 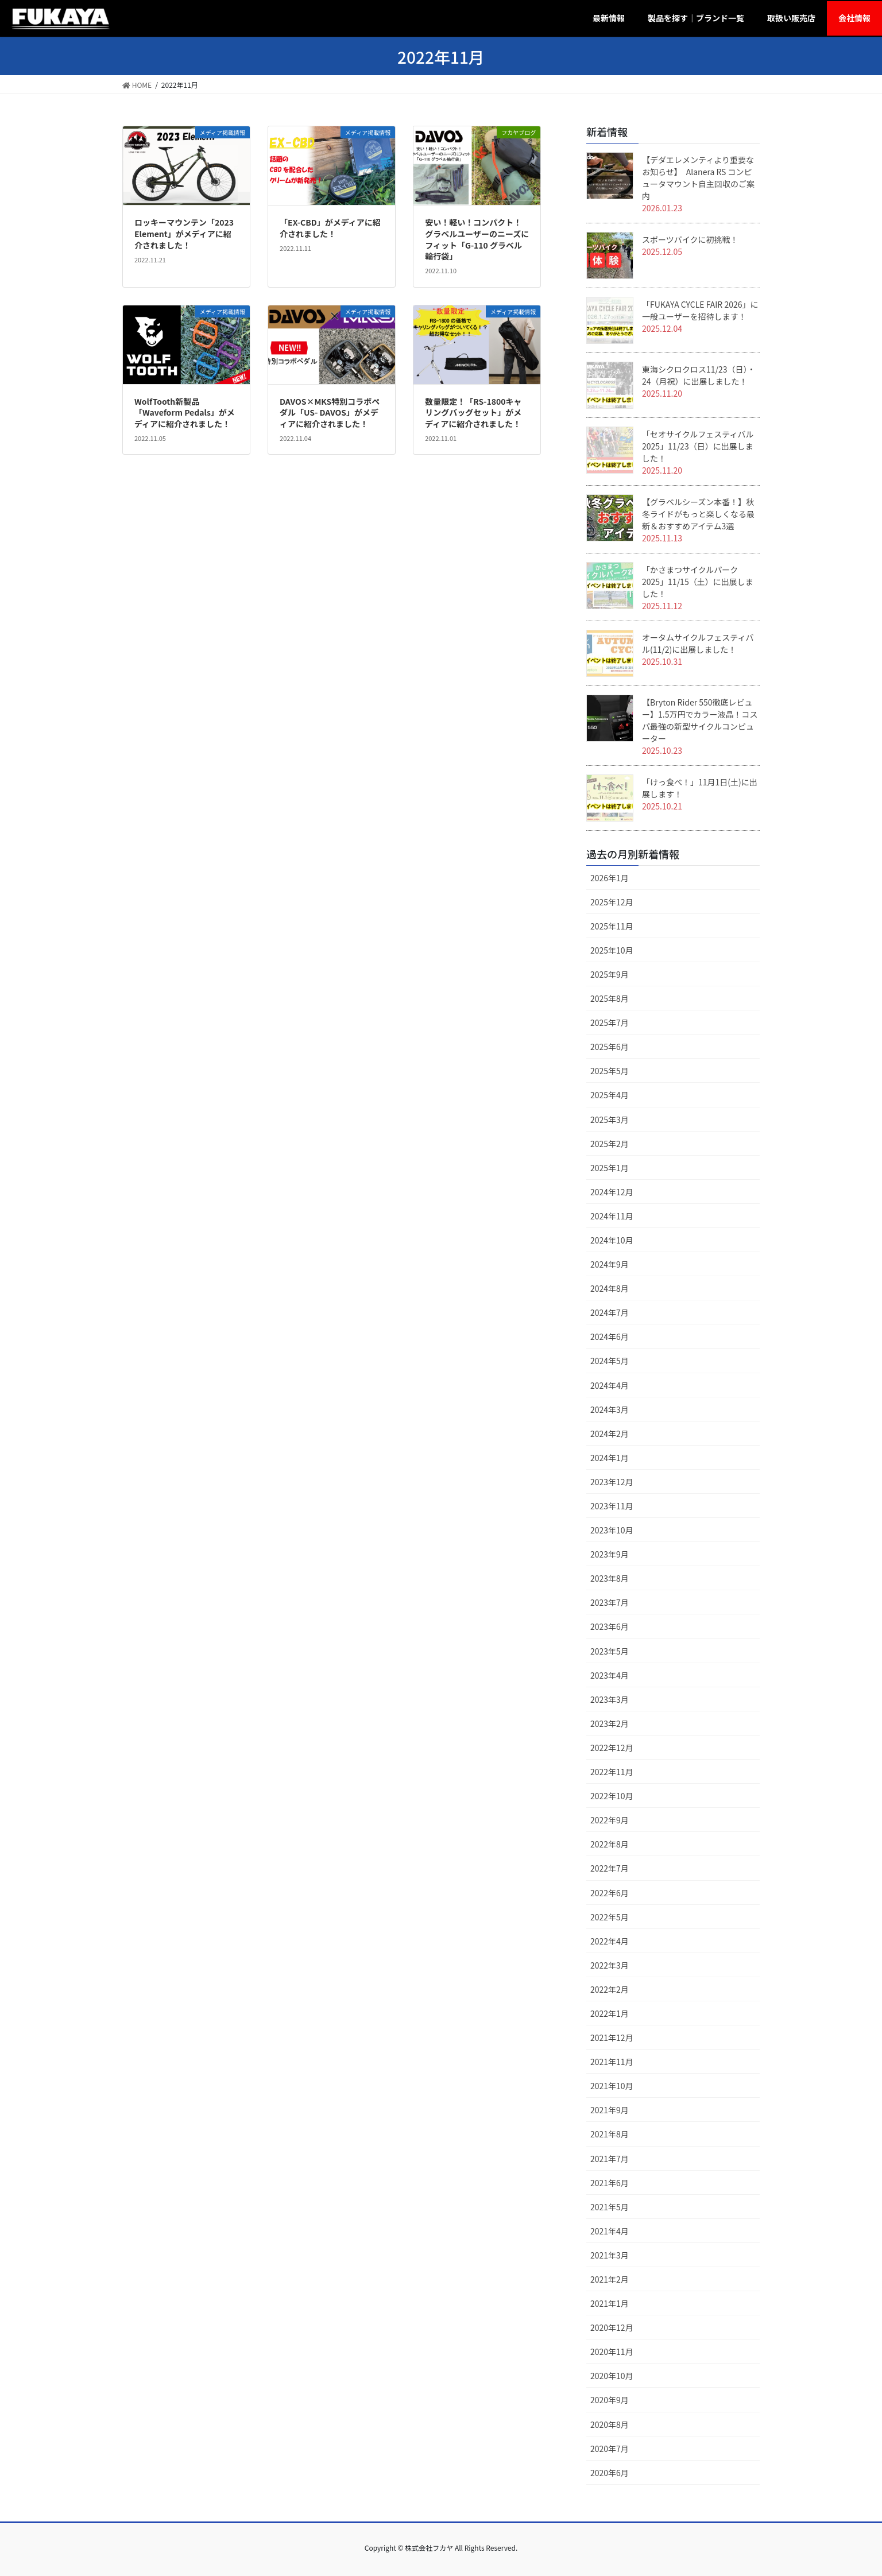 What do you see at coordinates (609, 1409) in the screenshot?
I see `2024年3月` at bounding box center [609, 1409].